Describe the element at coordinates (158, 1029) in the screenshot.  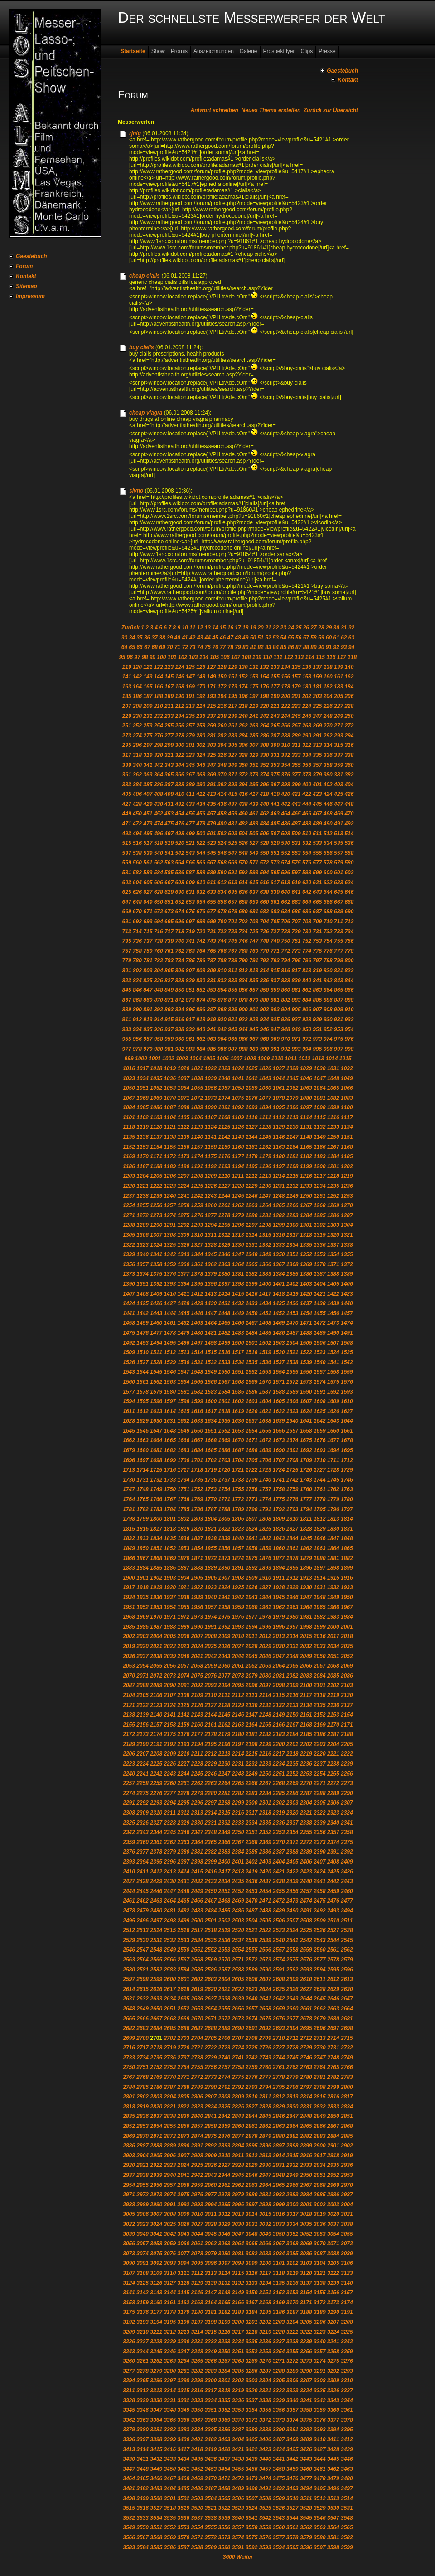
I see `936` at that location.